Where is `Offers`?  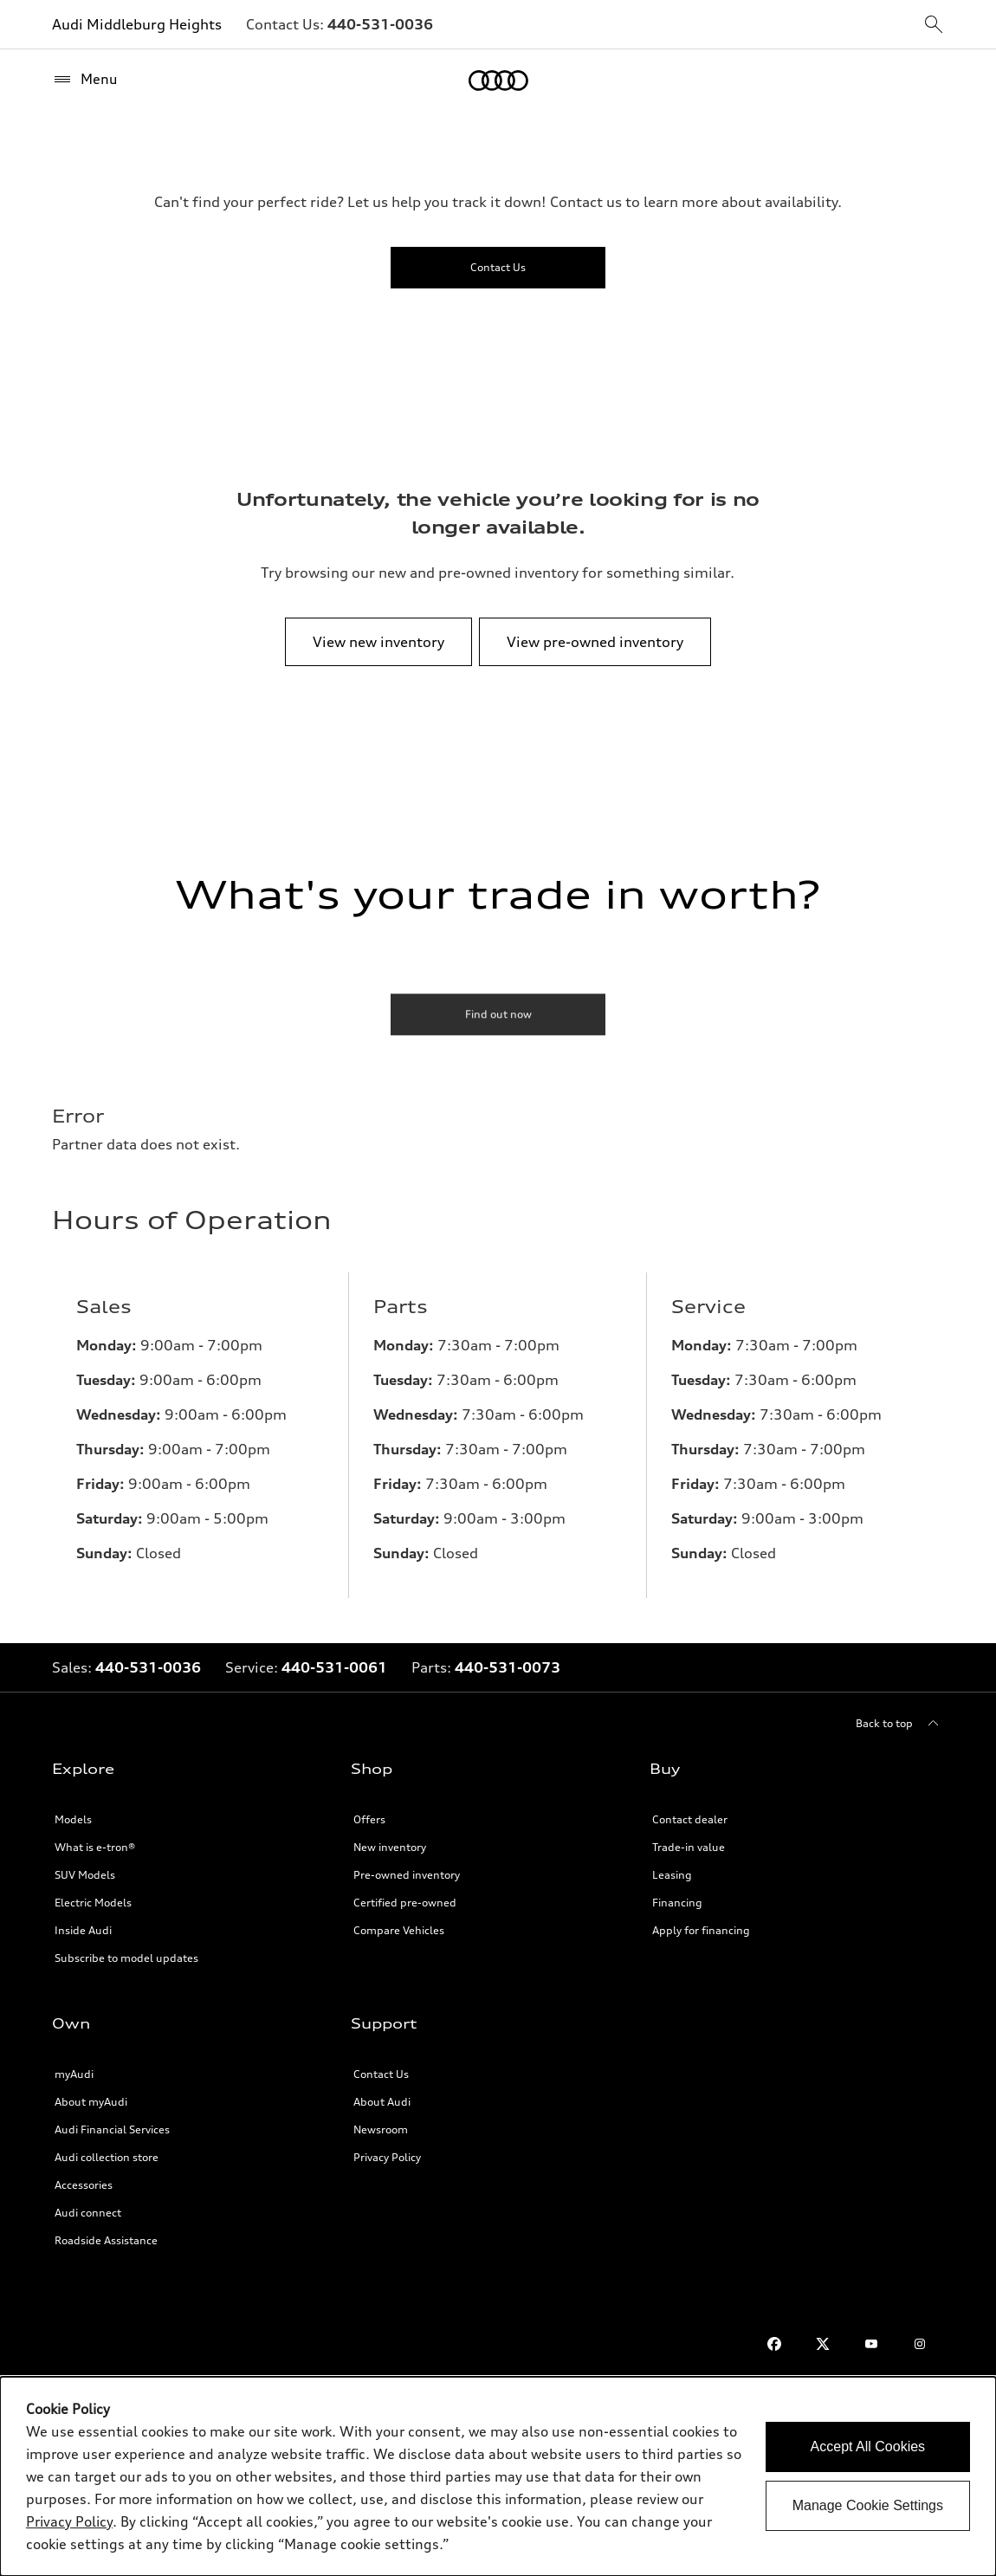 Offers is located at coordinates (369, 1819).